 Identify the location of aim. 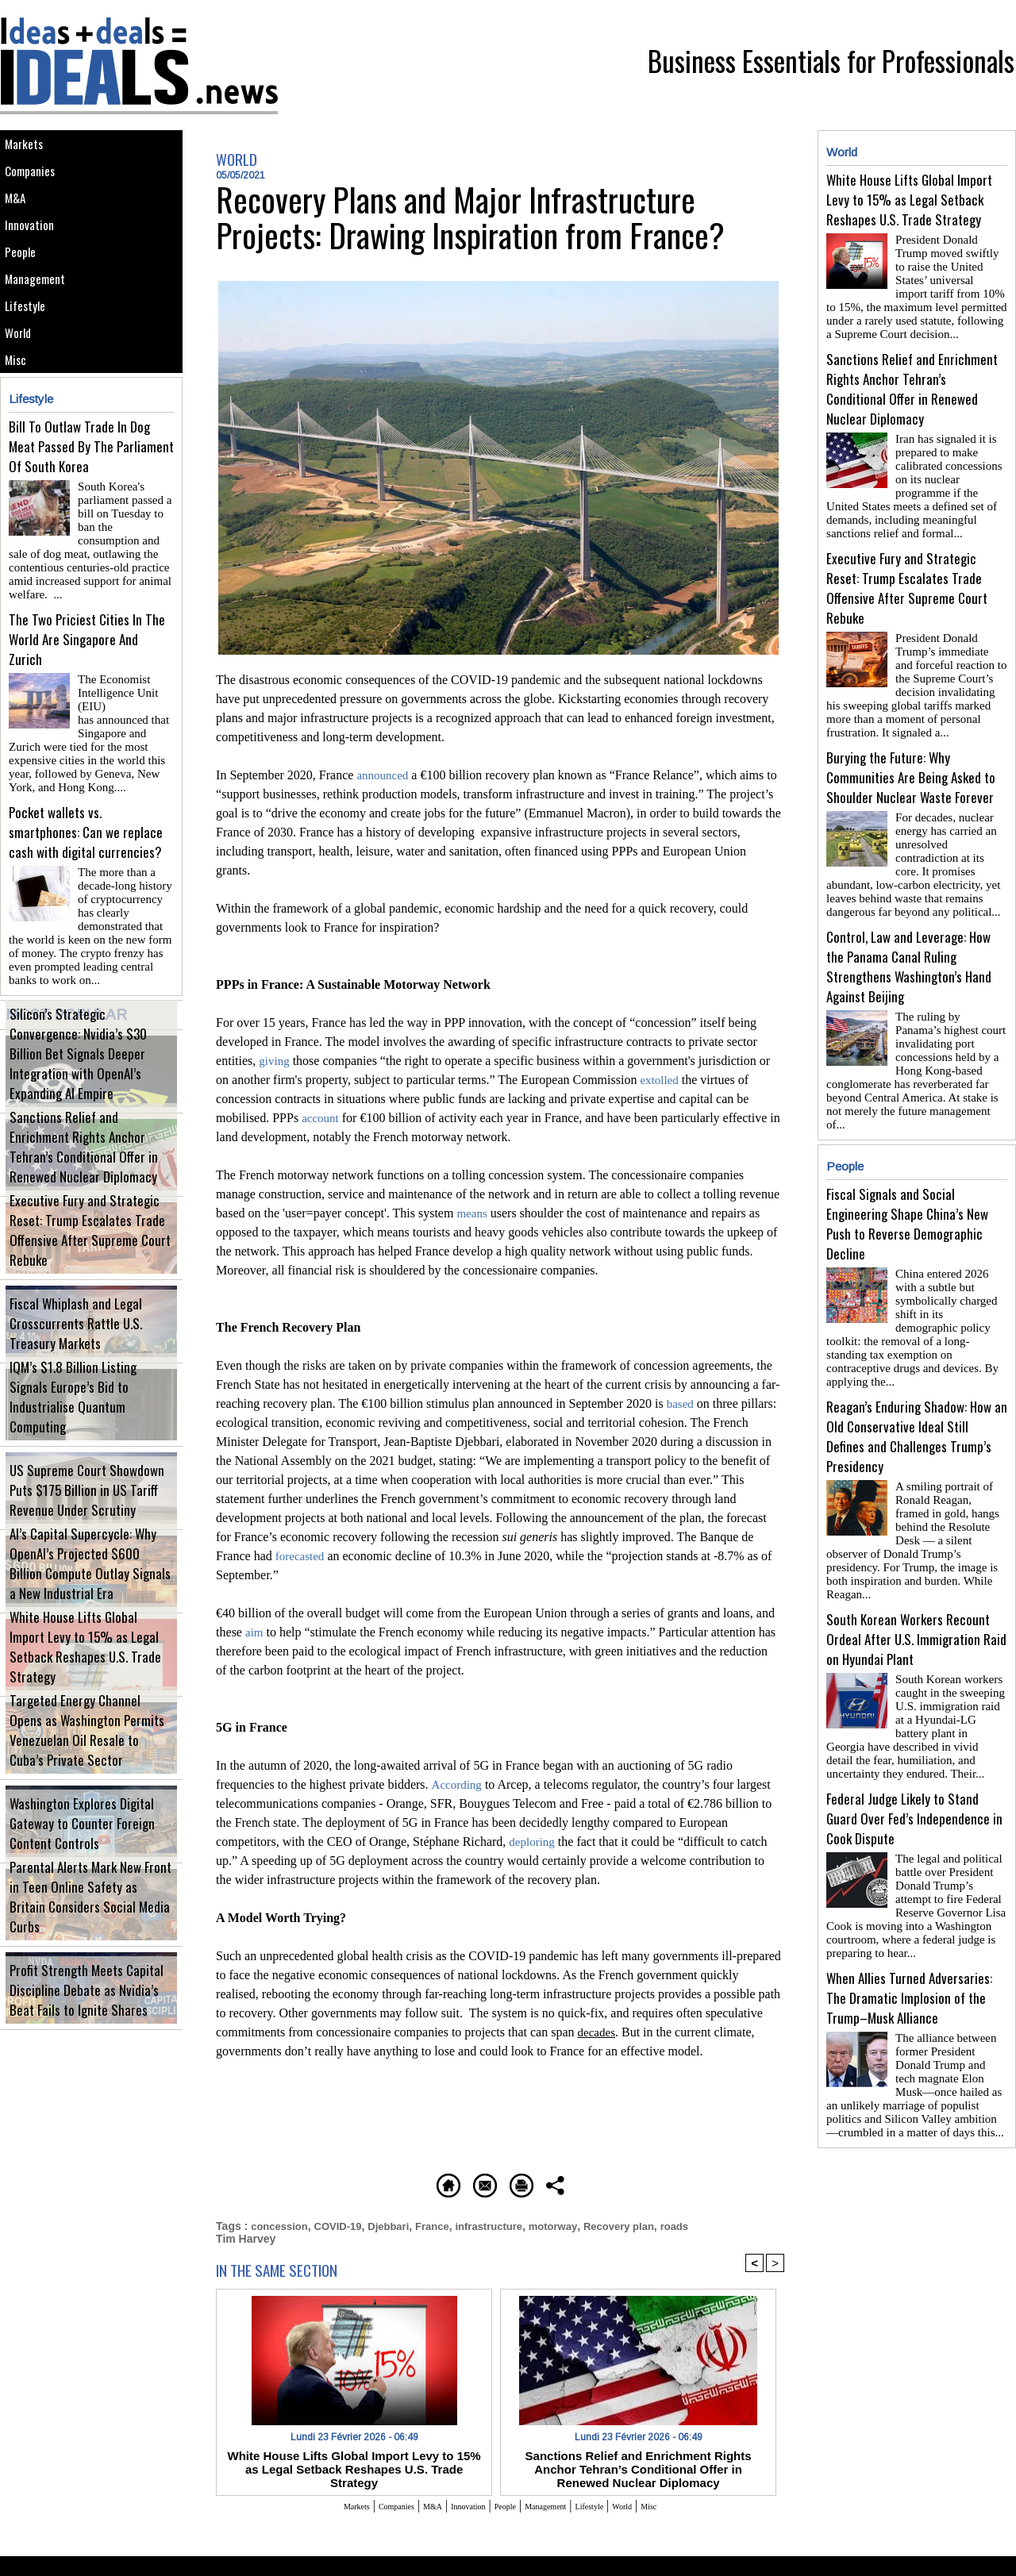
(254, 1632).